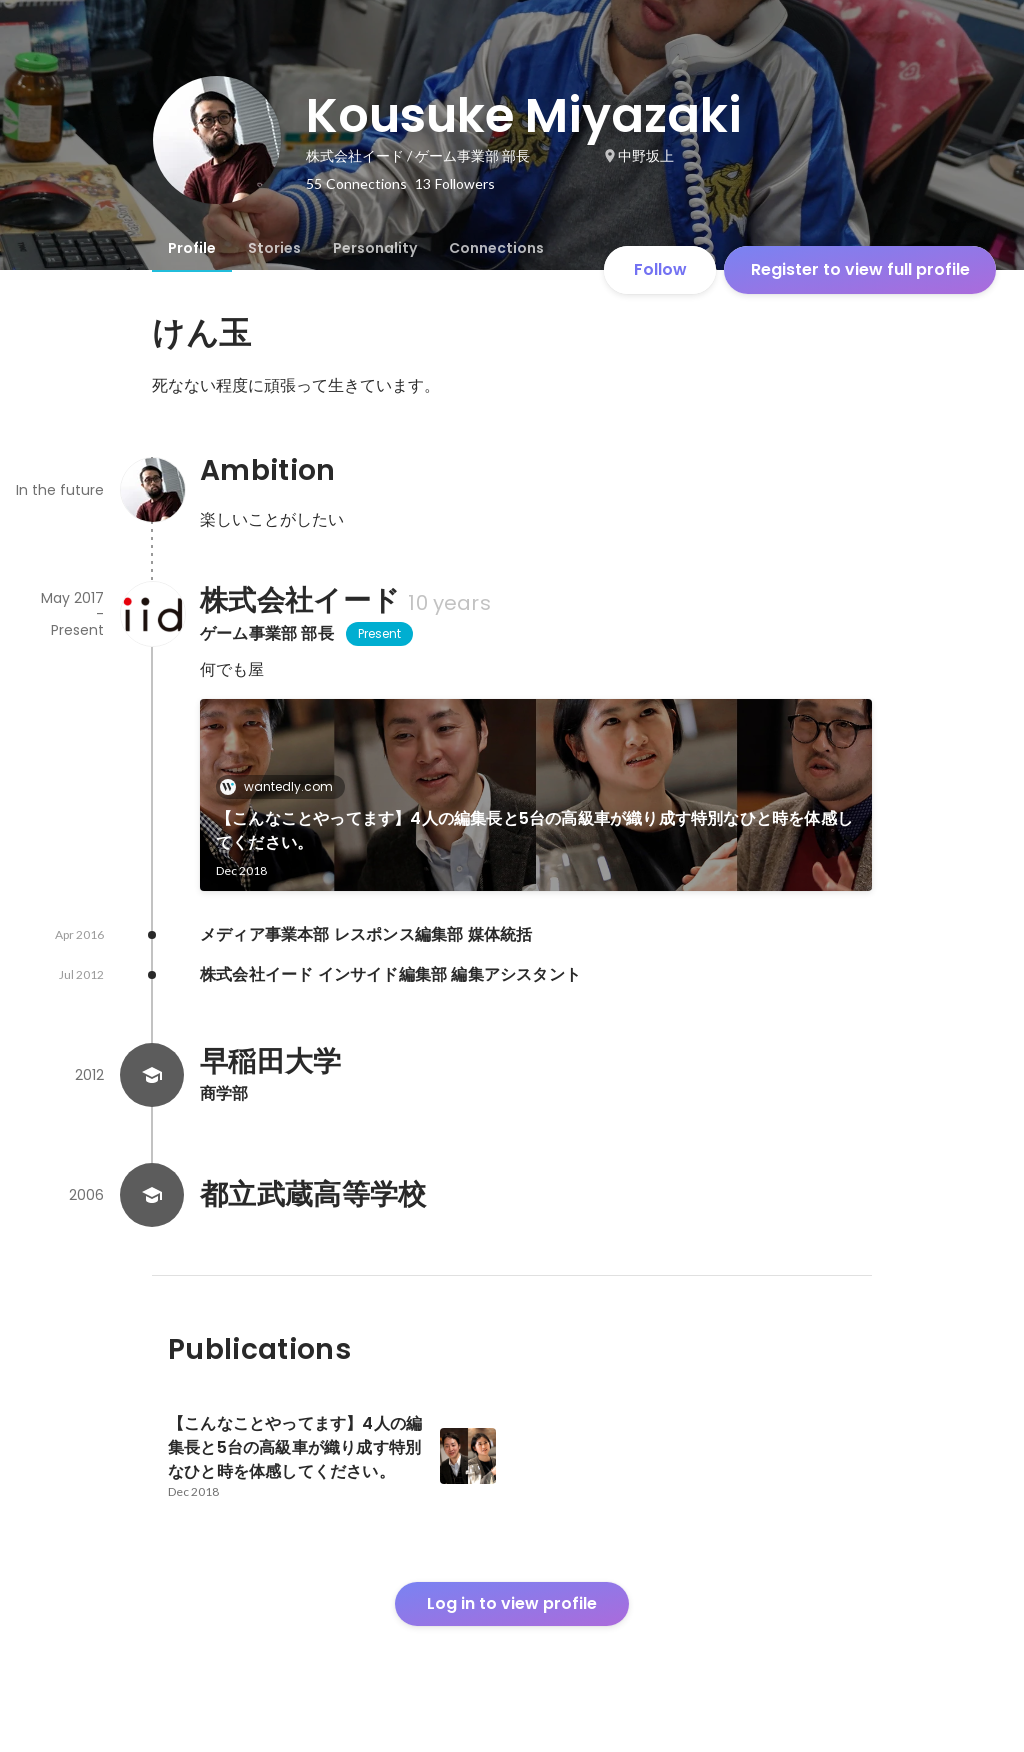 The height and width of the screenshot is (1752, 1024). What do you see at coordinates (496, 248) in the screenshot?
I see `Connections` at bounding box center [496, 248].